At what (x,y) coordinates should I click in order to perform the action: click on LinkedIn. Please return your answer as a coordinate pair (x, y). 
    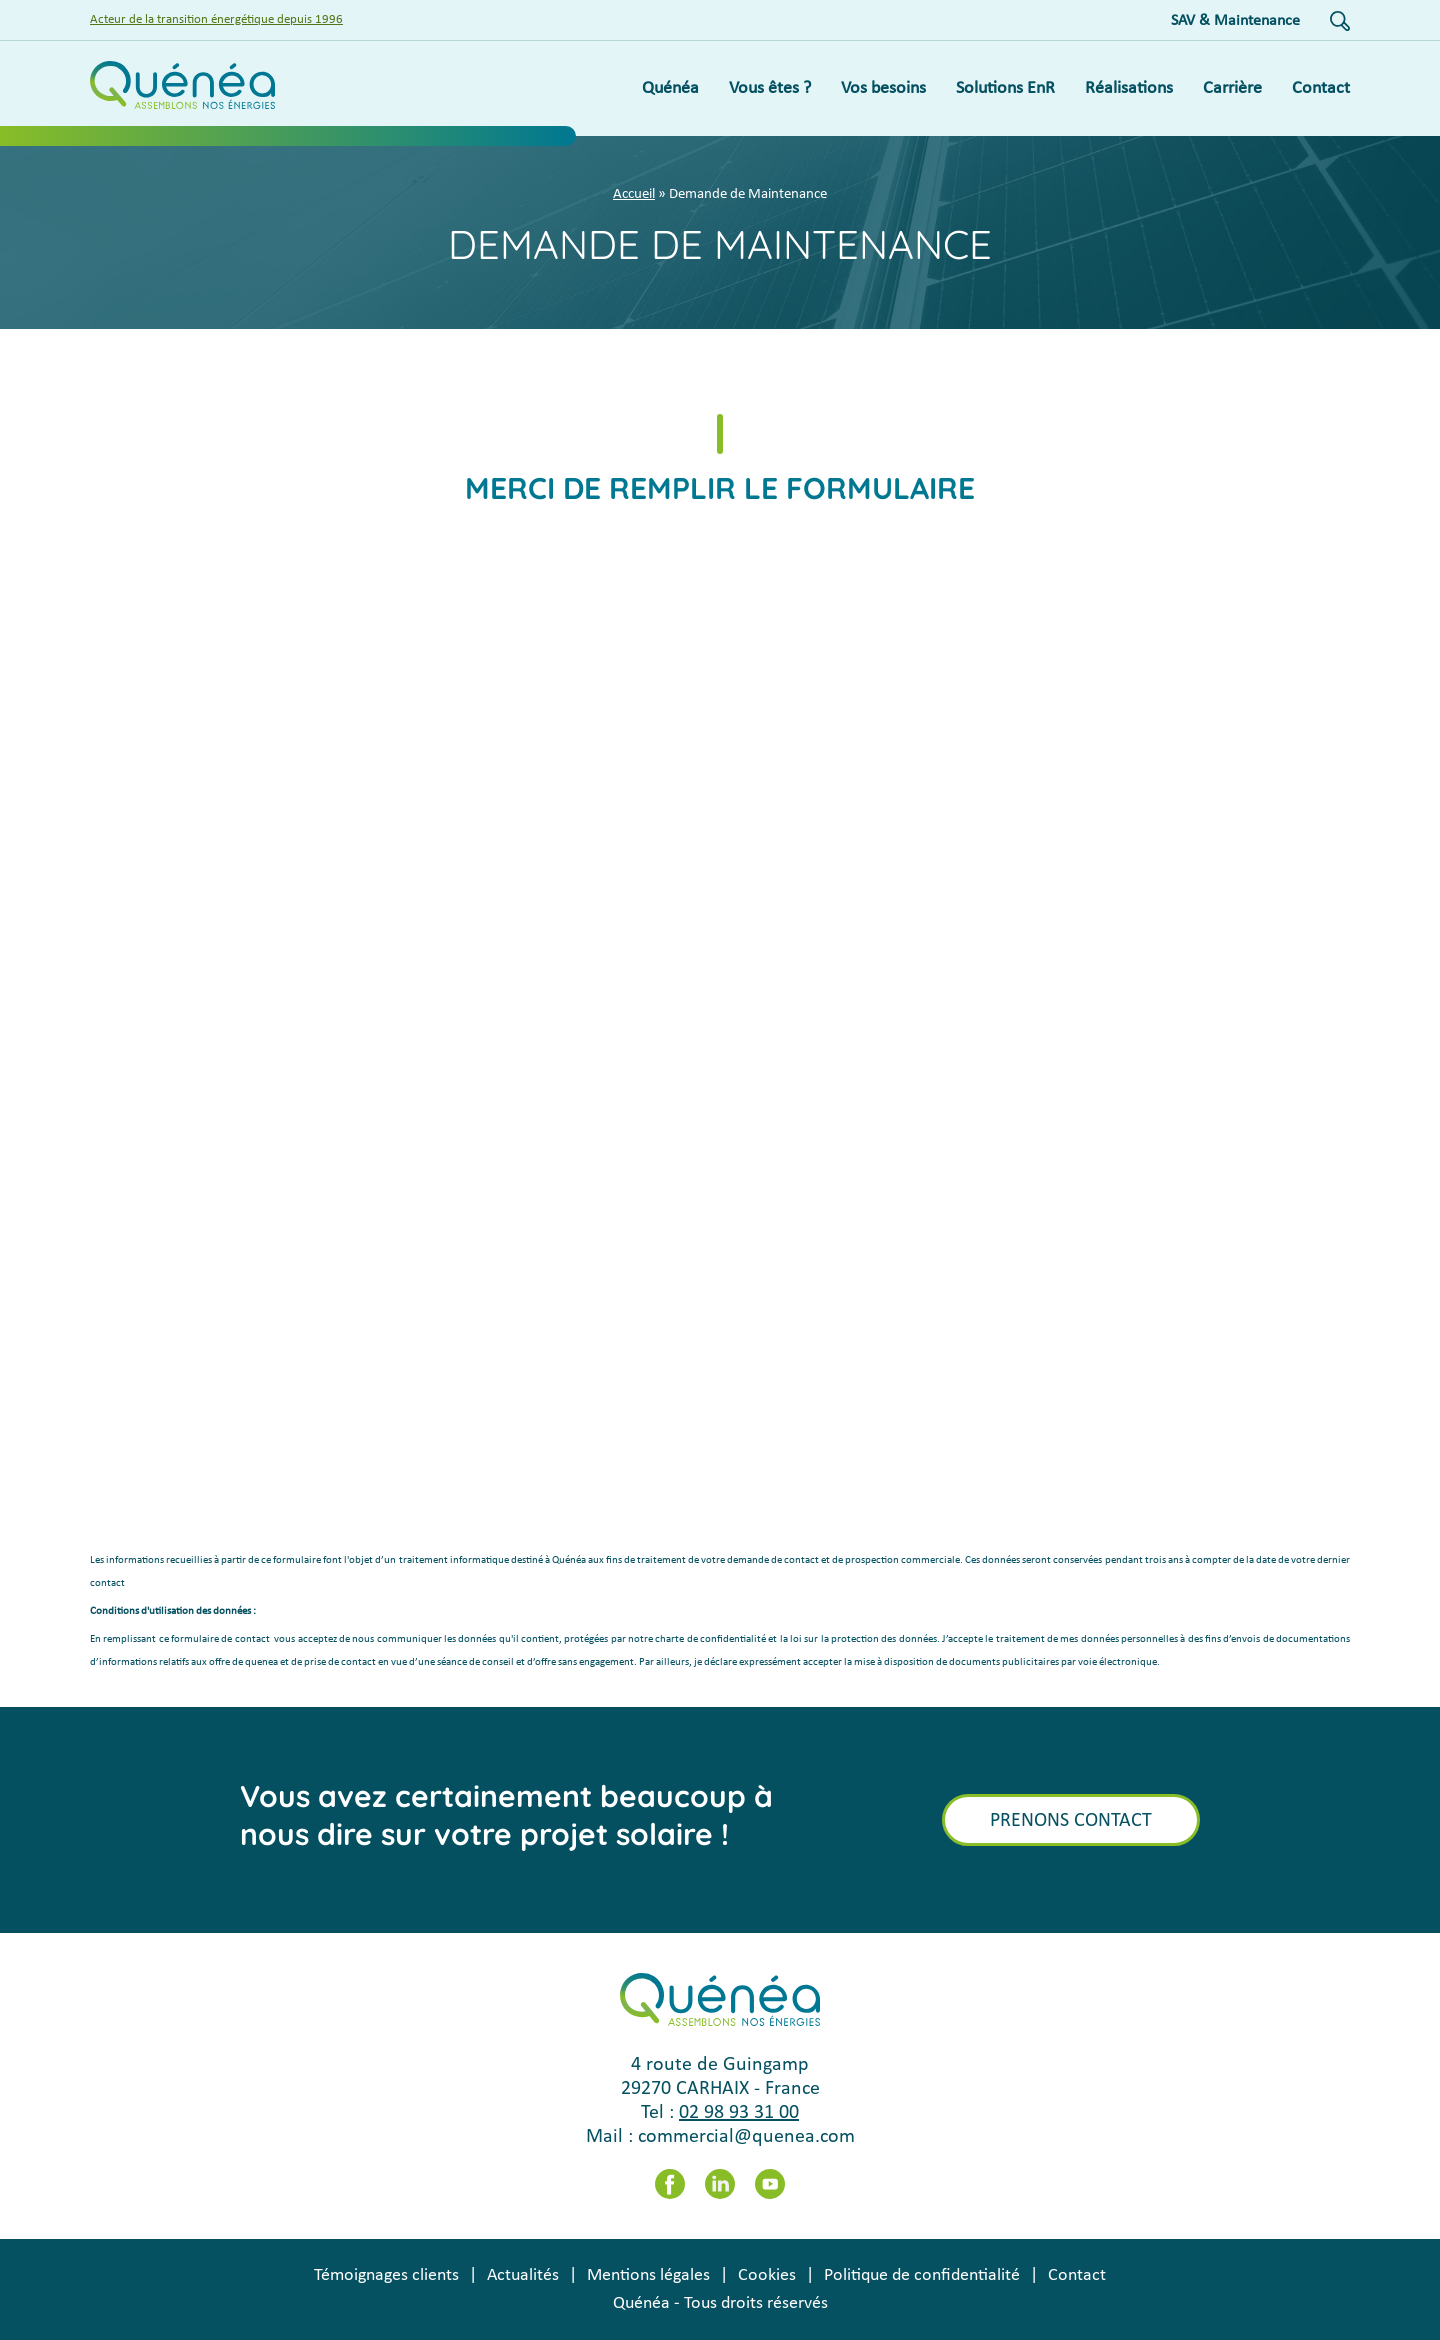
    Looking at the image, I should click on (720, 2184).